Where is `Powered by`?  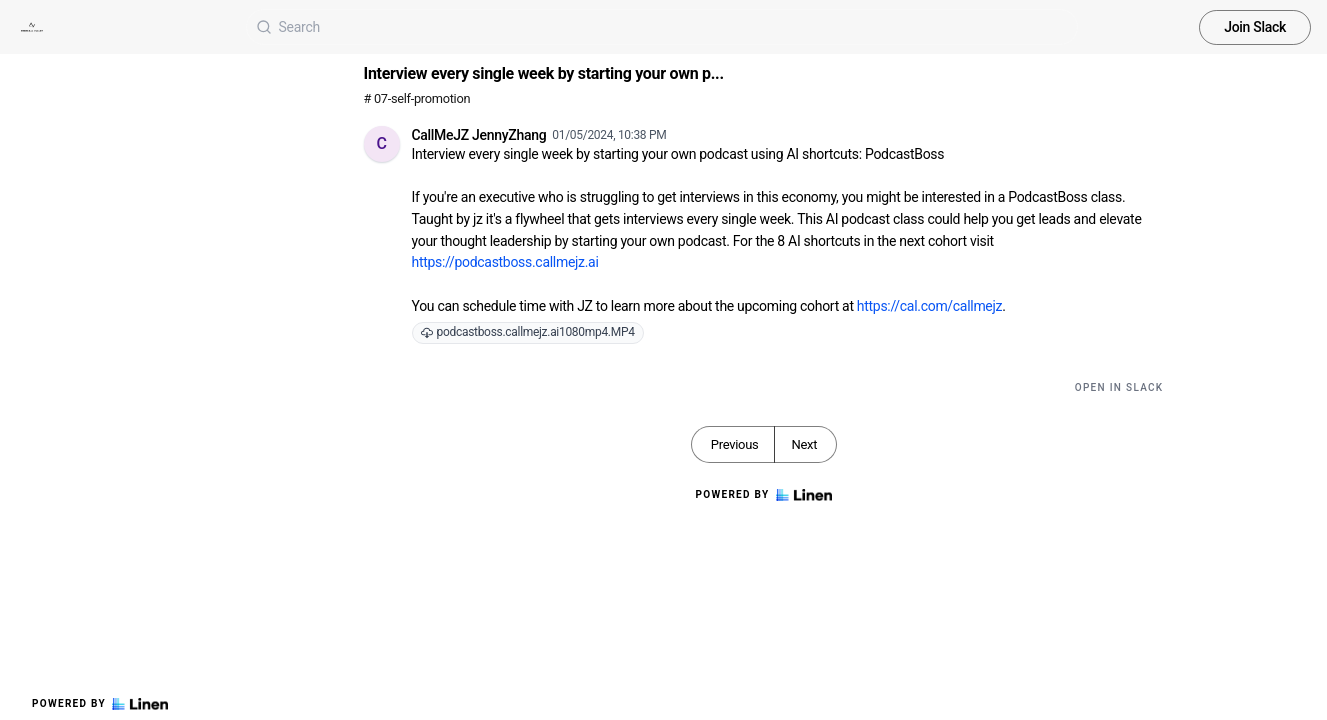 Powered by is located at coordinates (100, 704).